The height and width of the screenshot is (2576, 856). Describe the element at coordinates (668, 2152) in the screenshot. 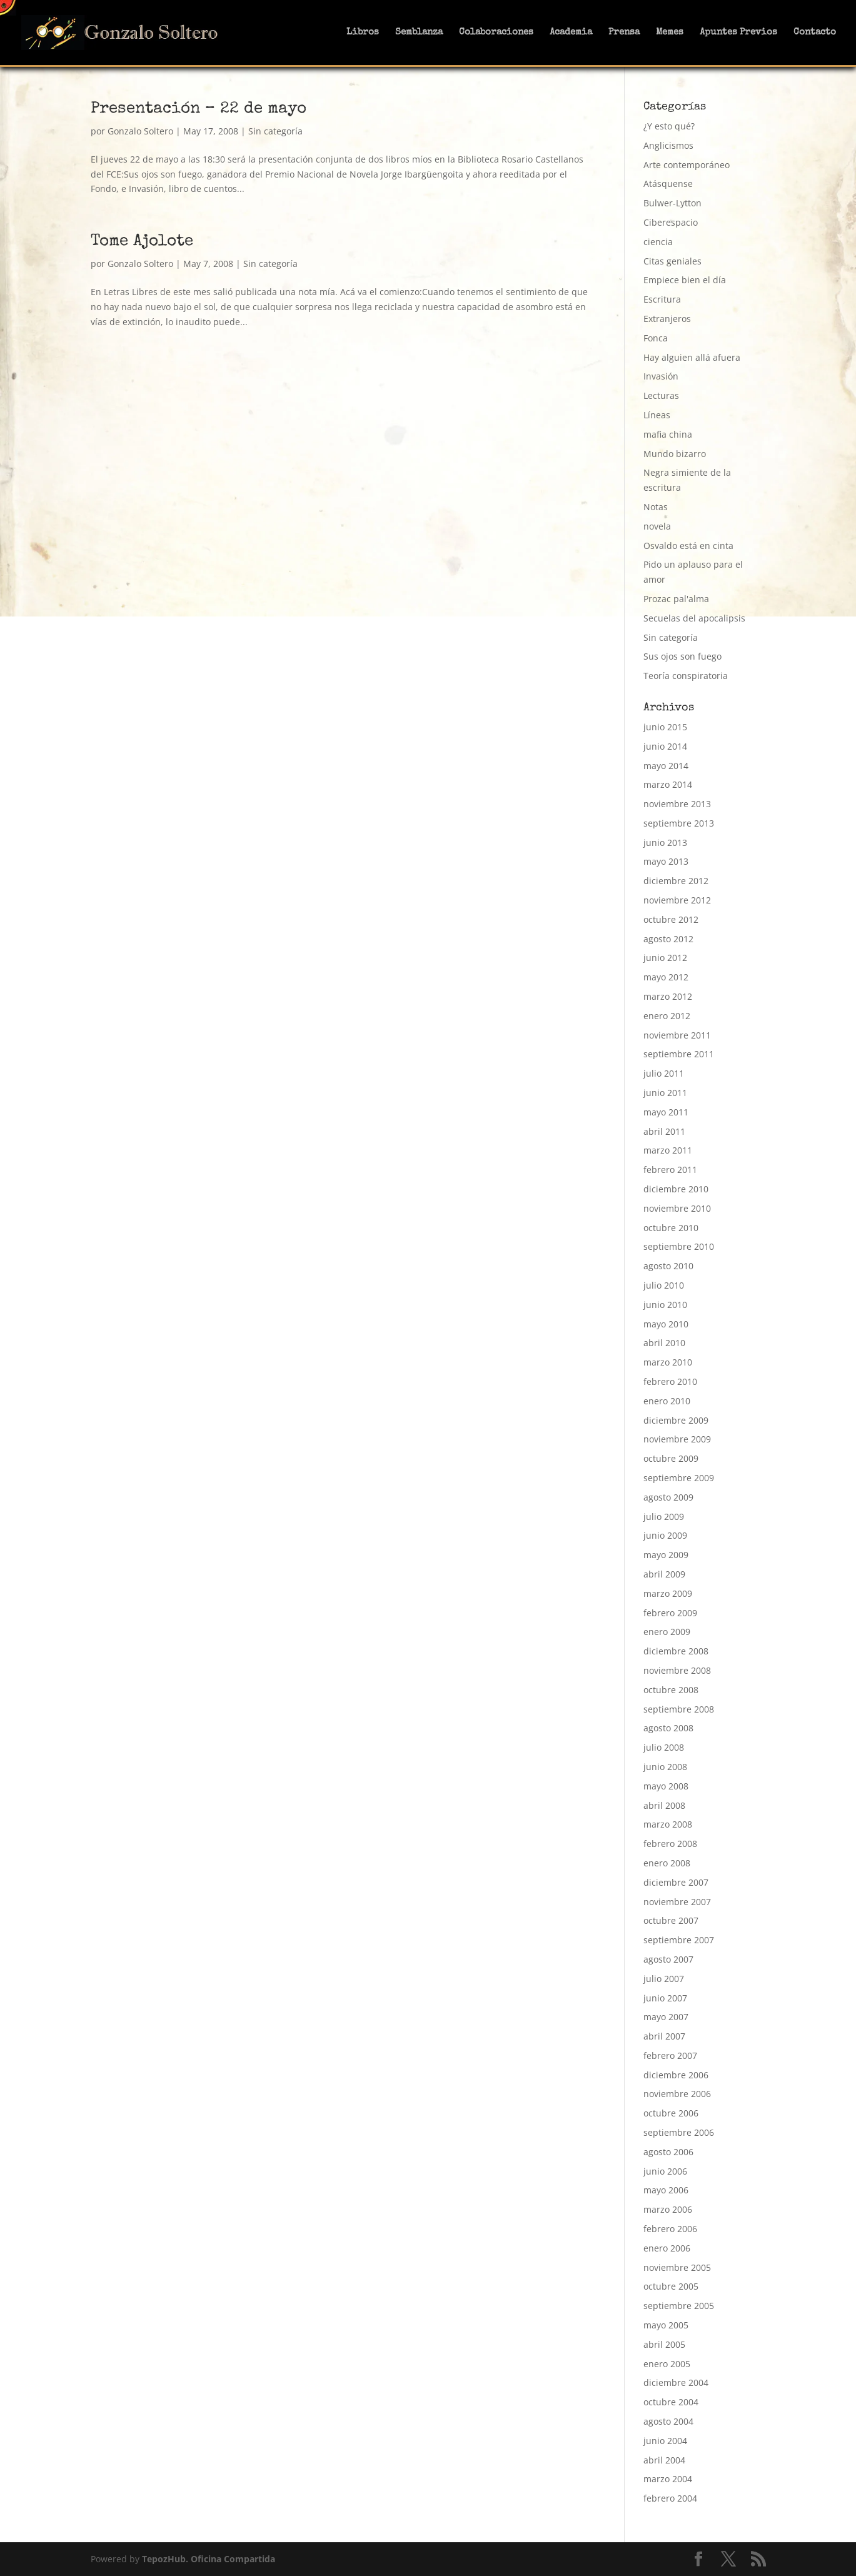

I see `agosto 2006` at that location.